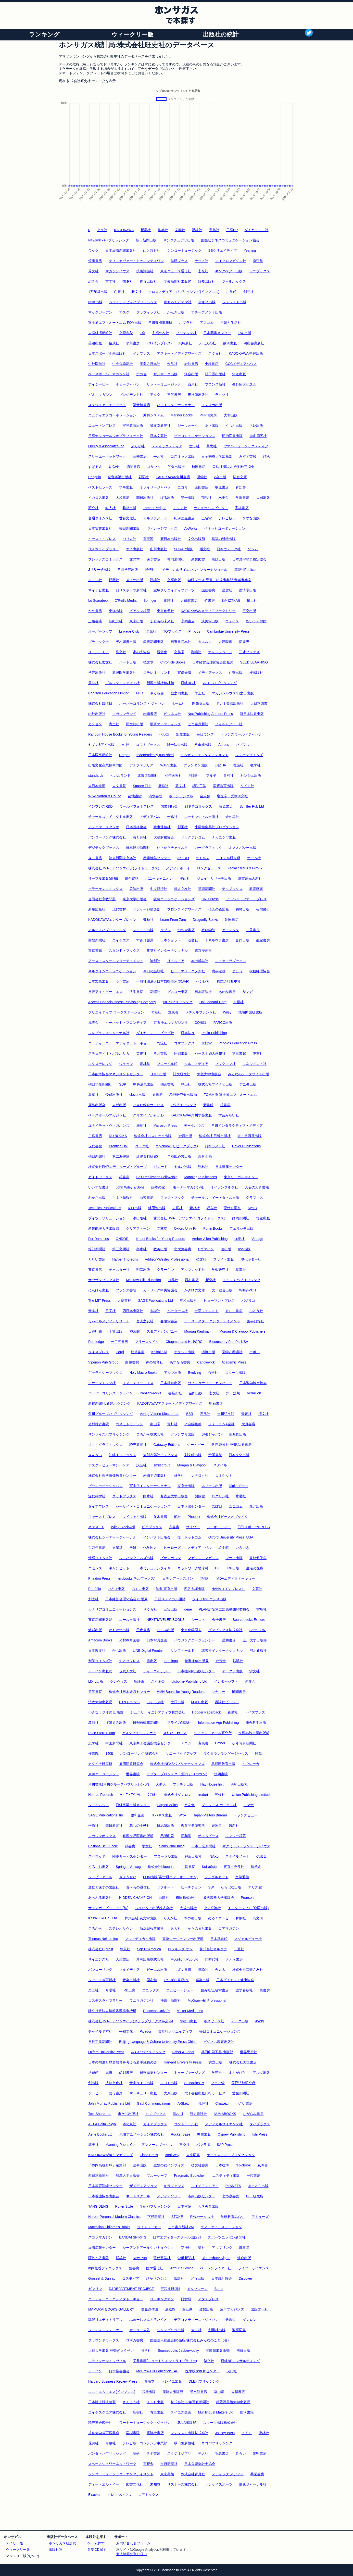 The image size is (353, 2576). I want to click on 天夢人, so click(161, 1784).